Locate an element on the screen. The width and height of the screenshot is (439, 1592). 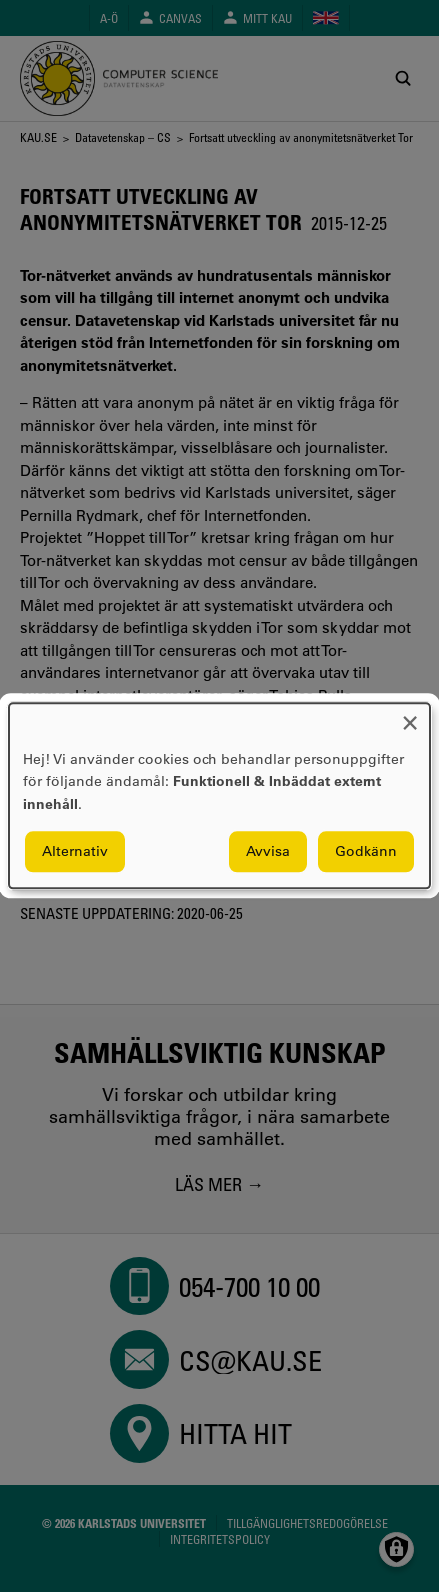
Alternativ is located at coordinates (75, 852).